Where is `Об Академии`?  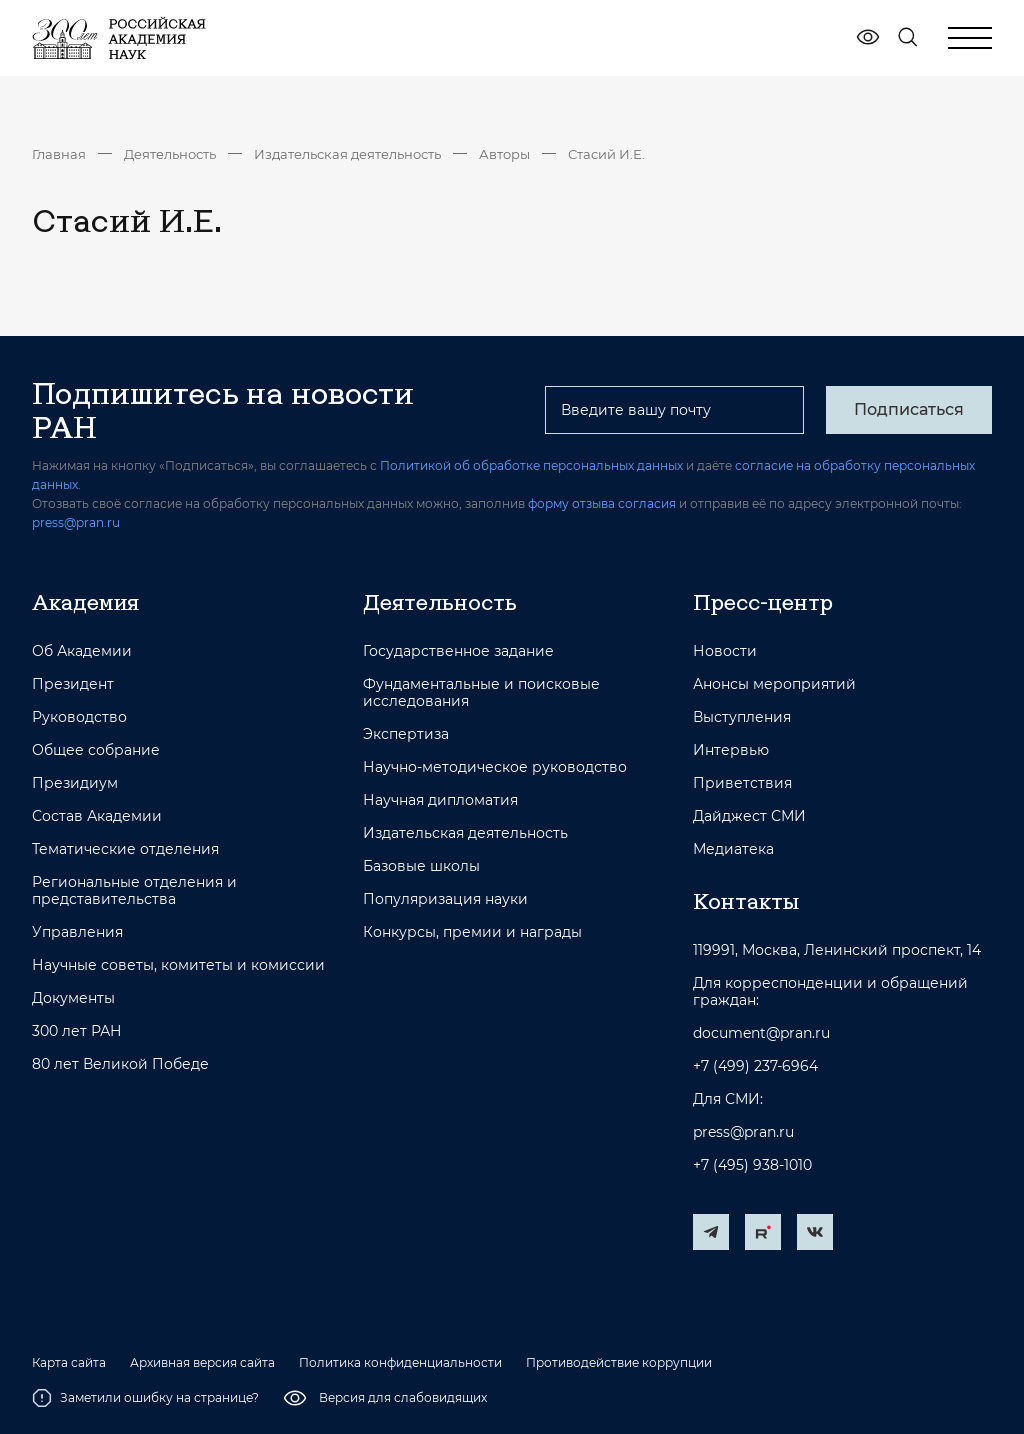
Об Академии is located at coordinates (82, 651).